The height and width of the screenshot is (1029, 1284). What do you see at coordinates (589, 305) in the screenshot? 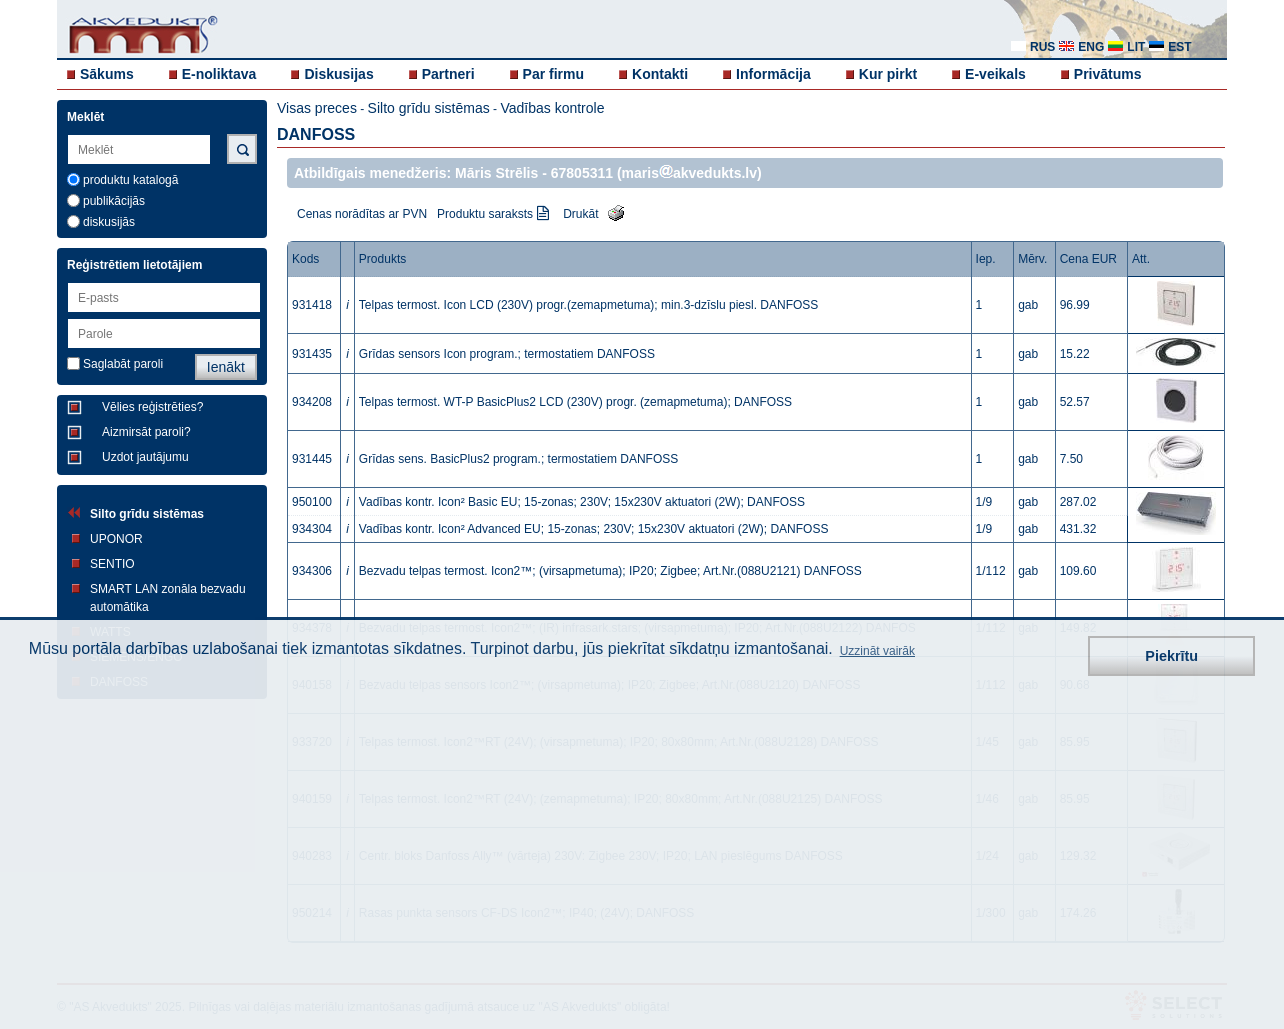
I see `Telpas termost. Icon LCD (230V) progr.(zemapmetuma); min.3-dzīslu piesl. DANFOSS` at bounding box center [589, 305].